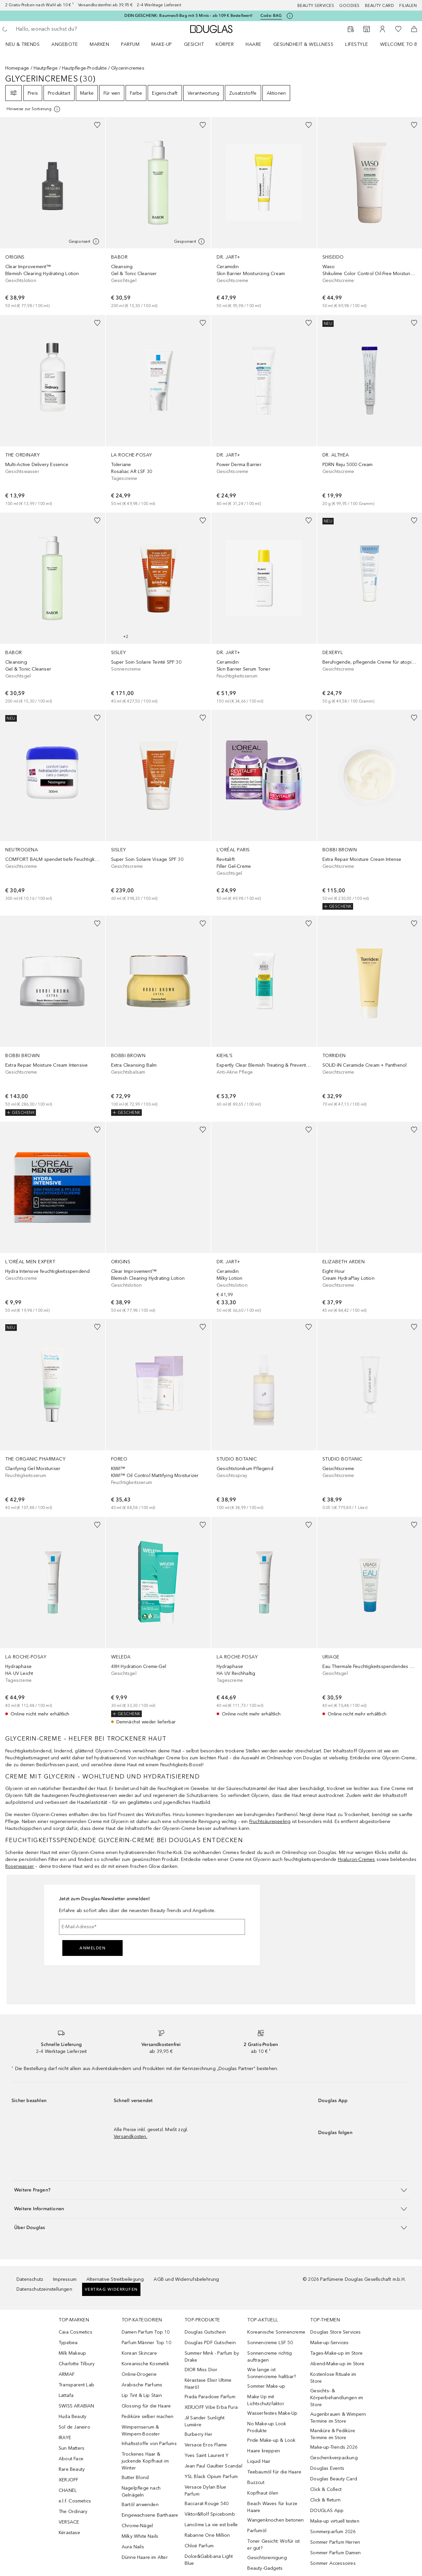 The height and width of the screenshot is (2576, 422). What do you see at coordinates (210, 2514) in the screenshot?
I see `Viktor&Rolf Spicebomb` at bounding box center [210, 2514].